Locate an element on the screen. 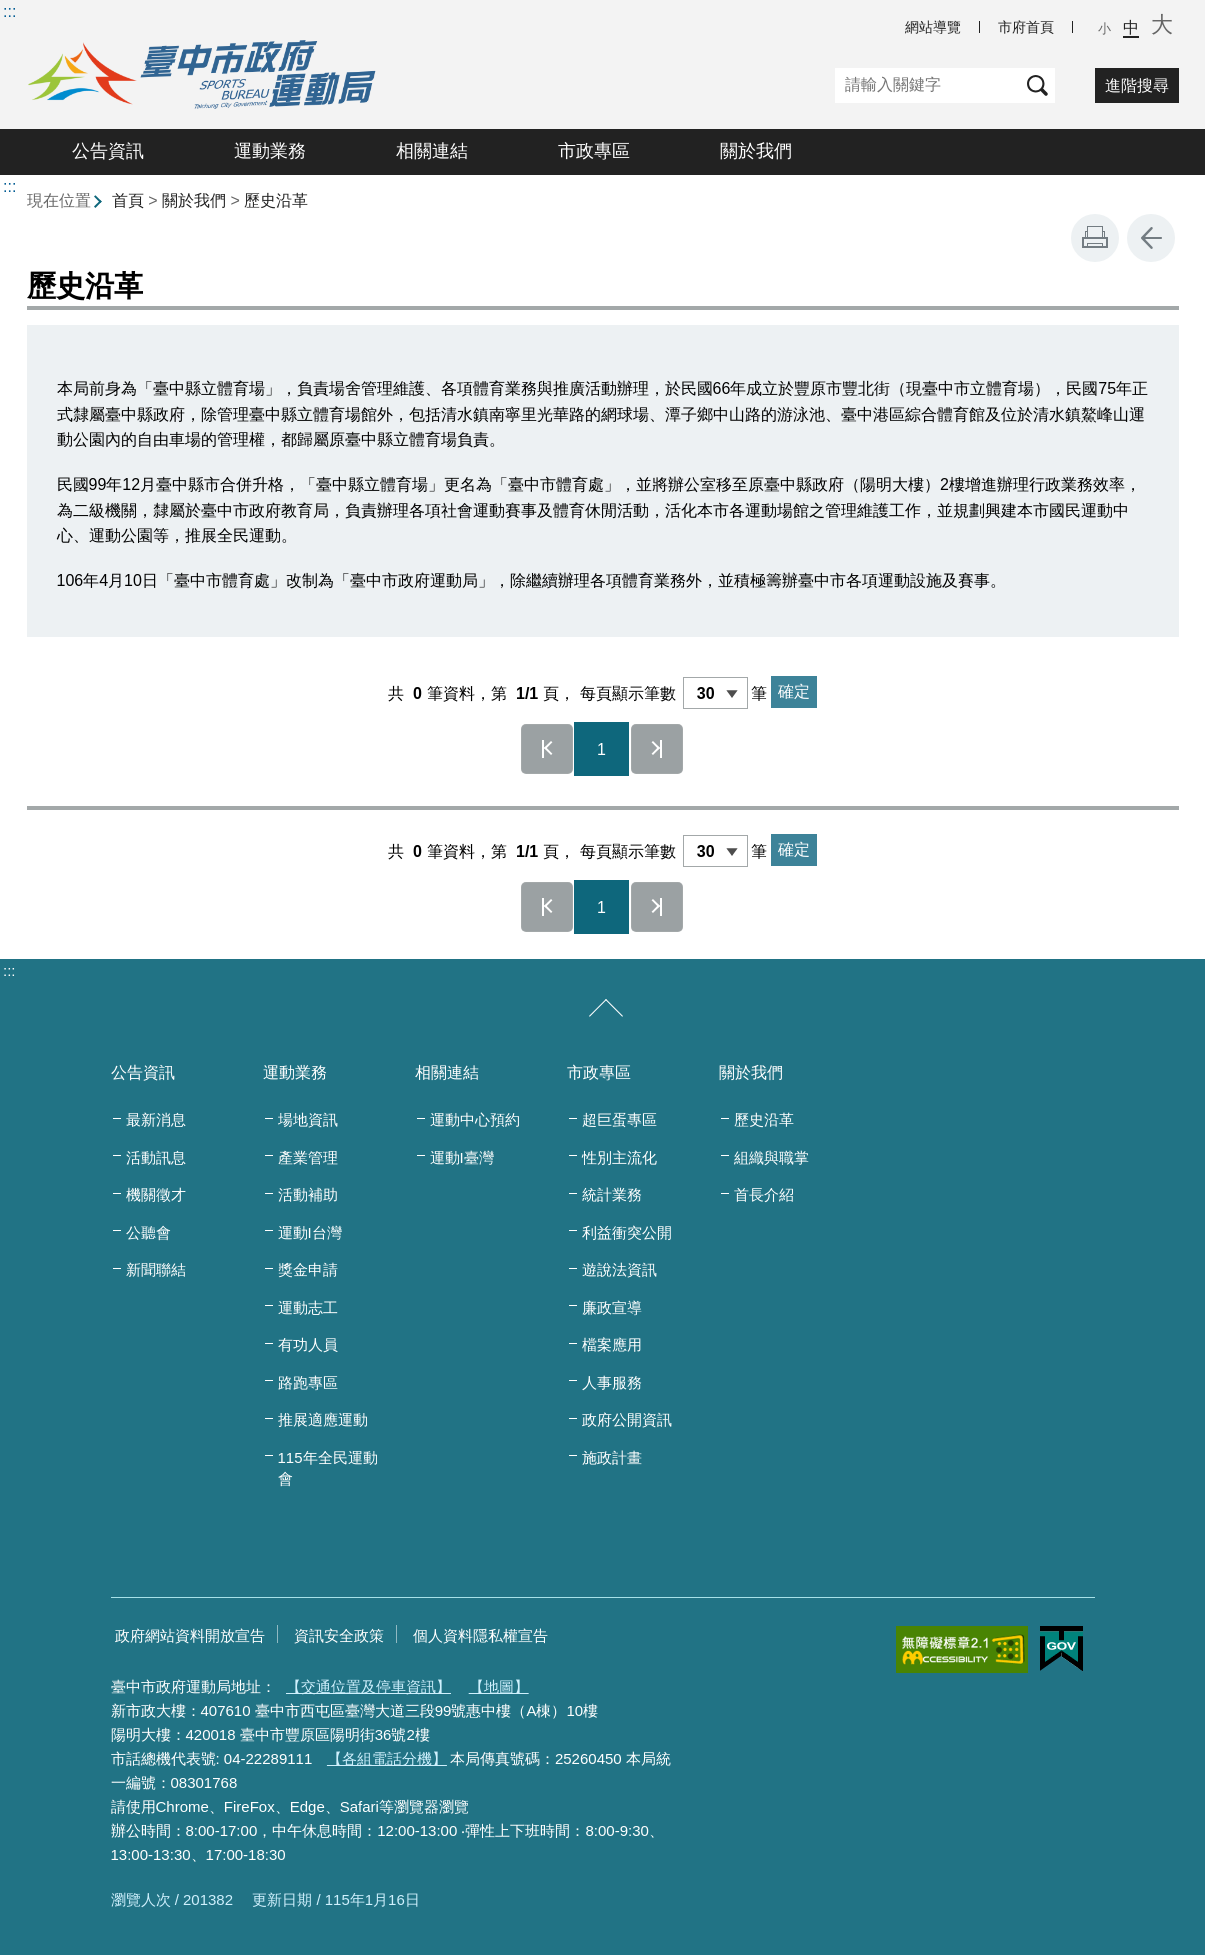  【各組電話分機】 is located at coordinates (387, 1758).